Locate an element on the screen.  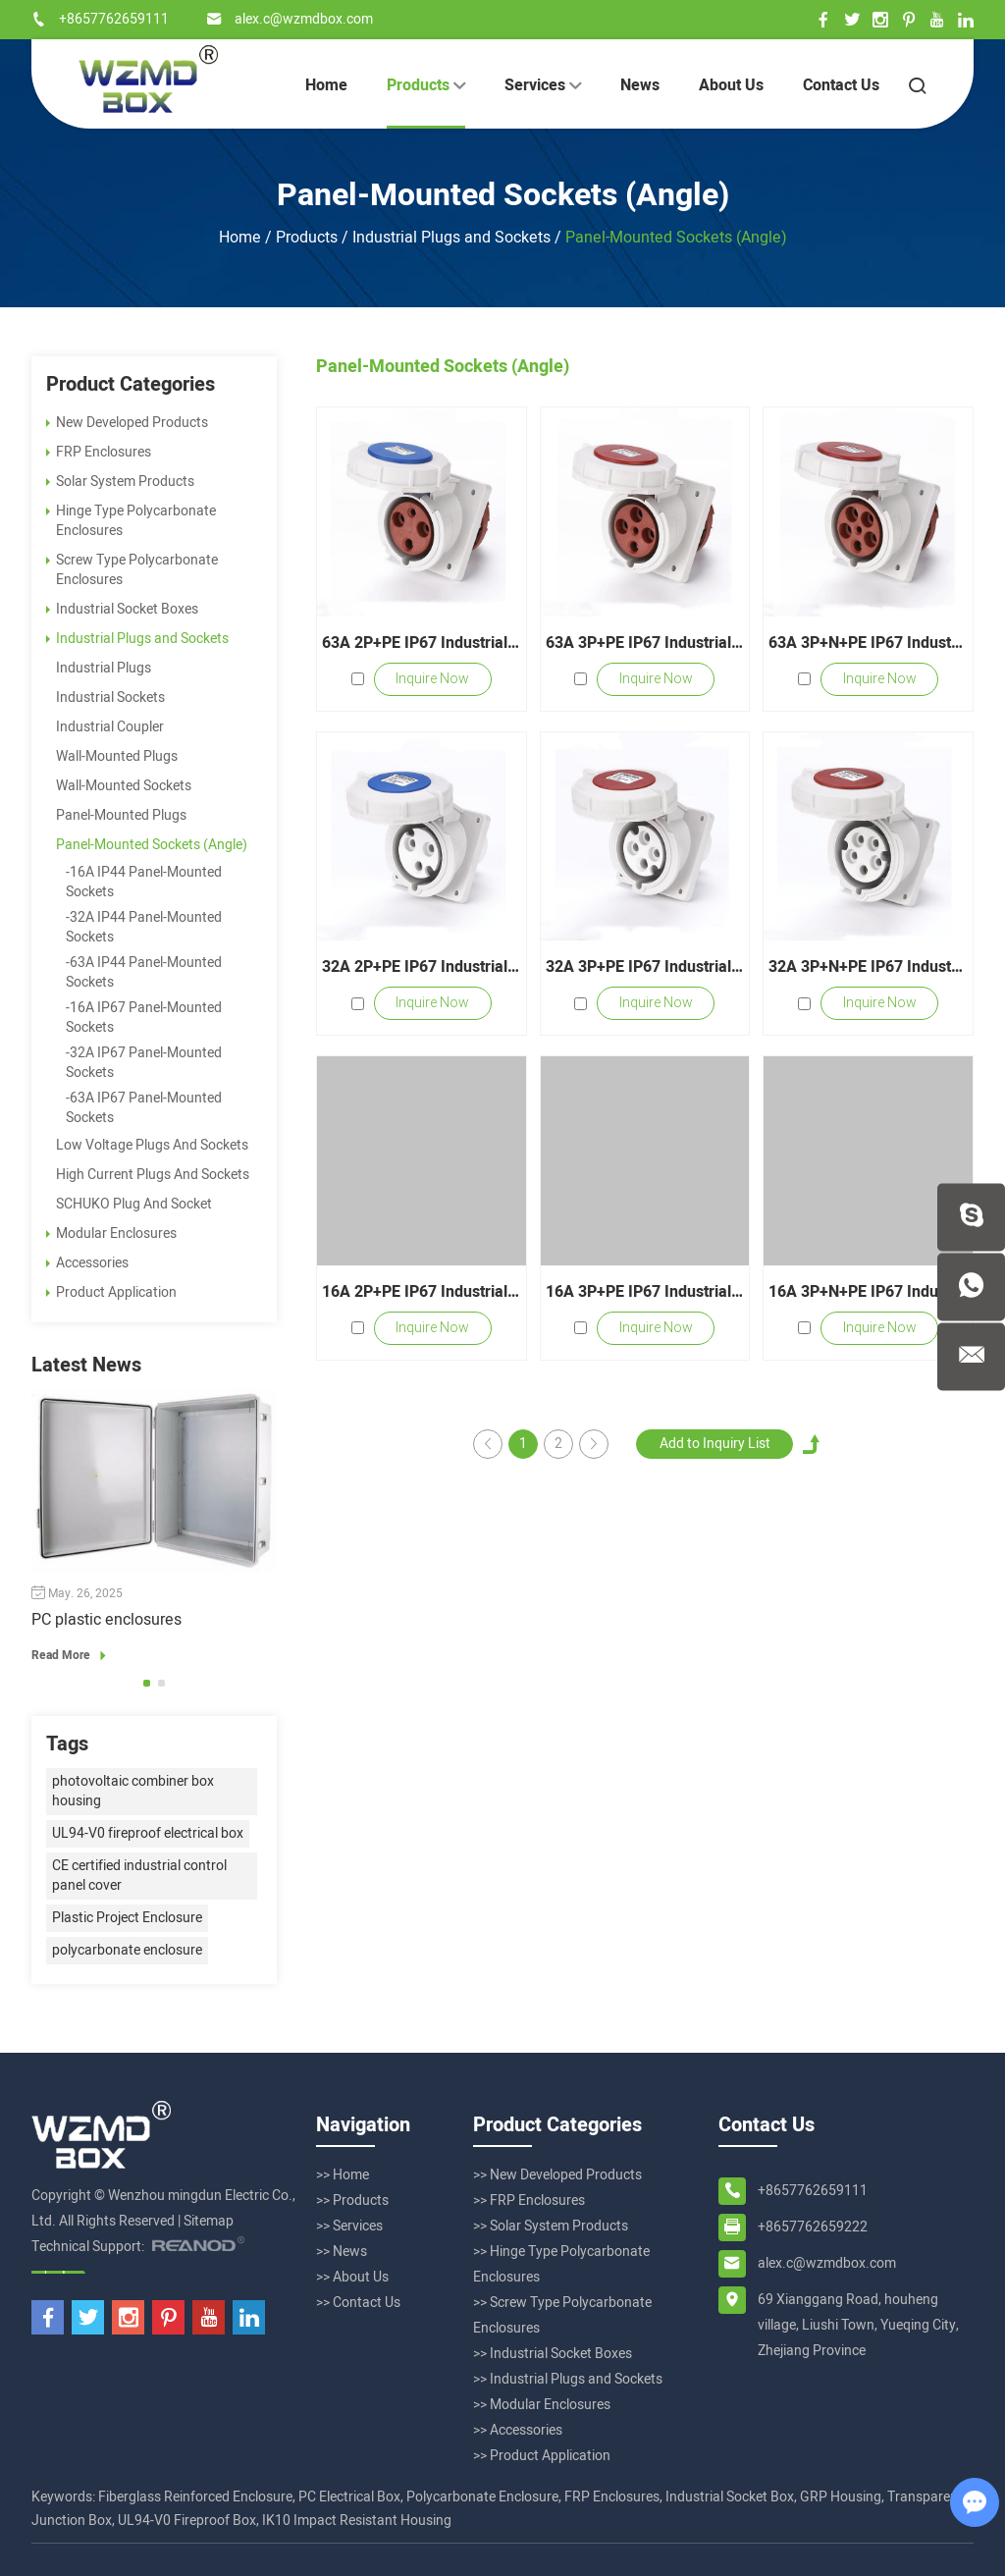
Screw Type Polycarbonate Enclosures is located at coordinates (132, 570).